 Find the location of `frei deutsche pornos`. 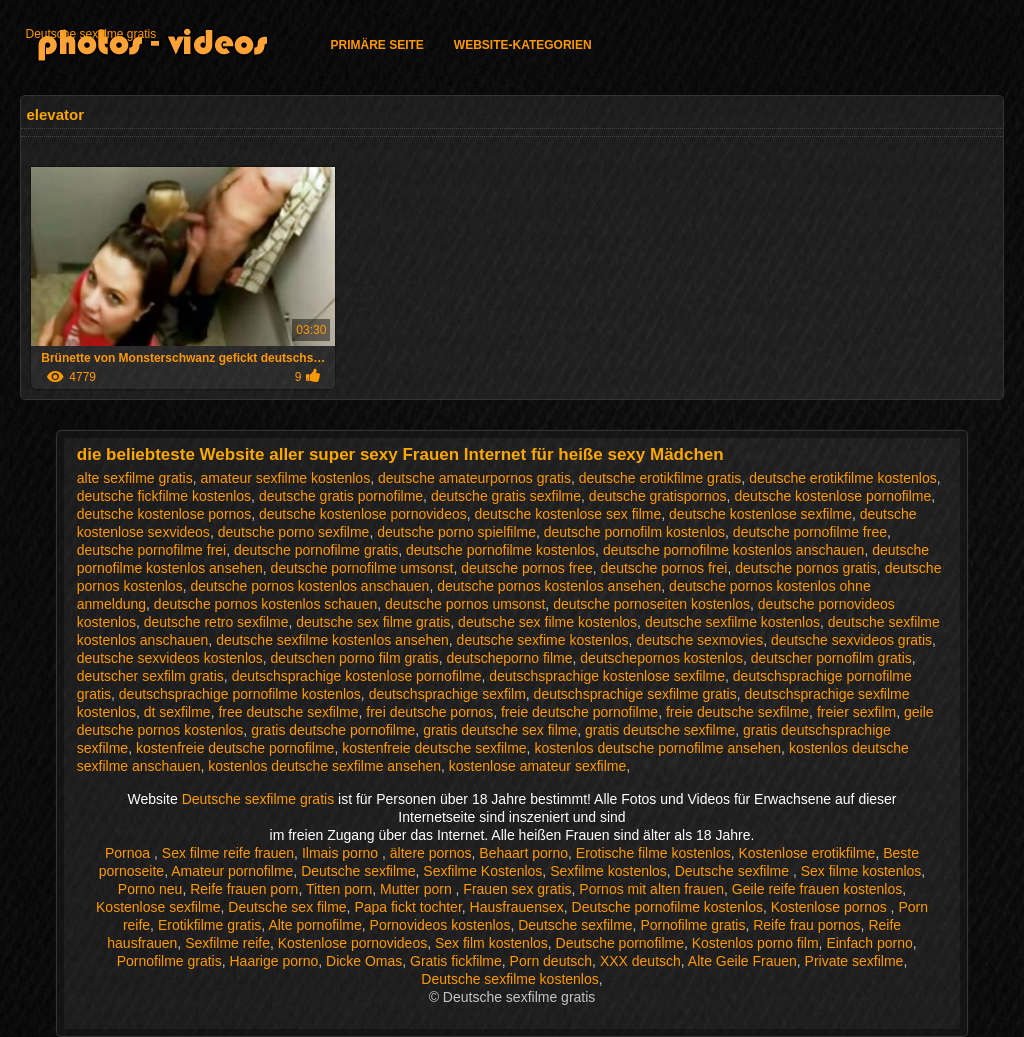

frei deutsche pornos is located at coordinates (429, 712).